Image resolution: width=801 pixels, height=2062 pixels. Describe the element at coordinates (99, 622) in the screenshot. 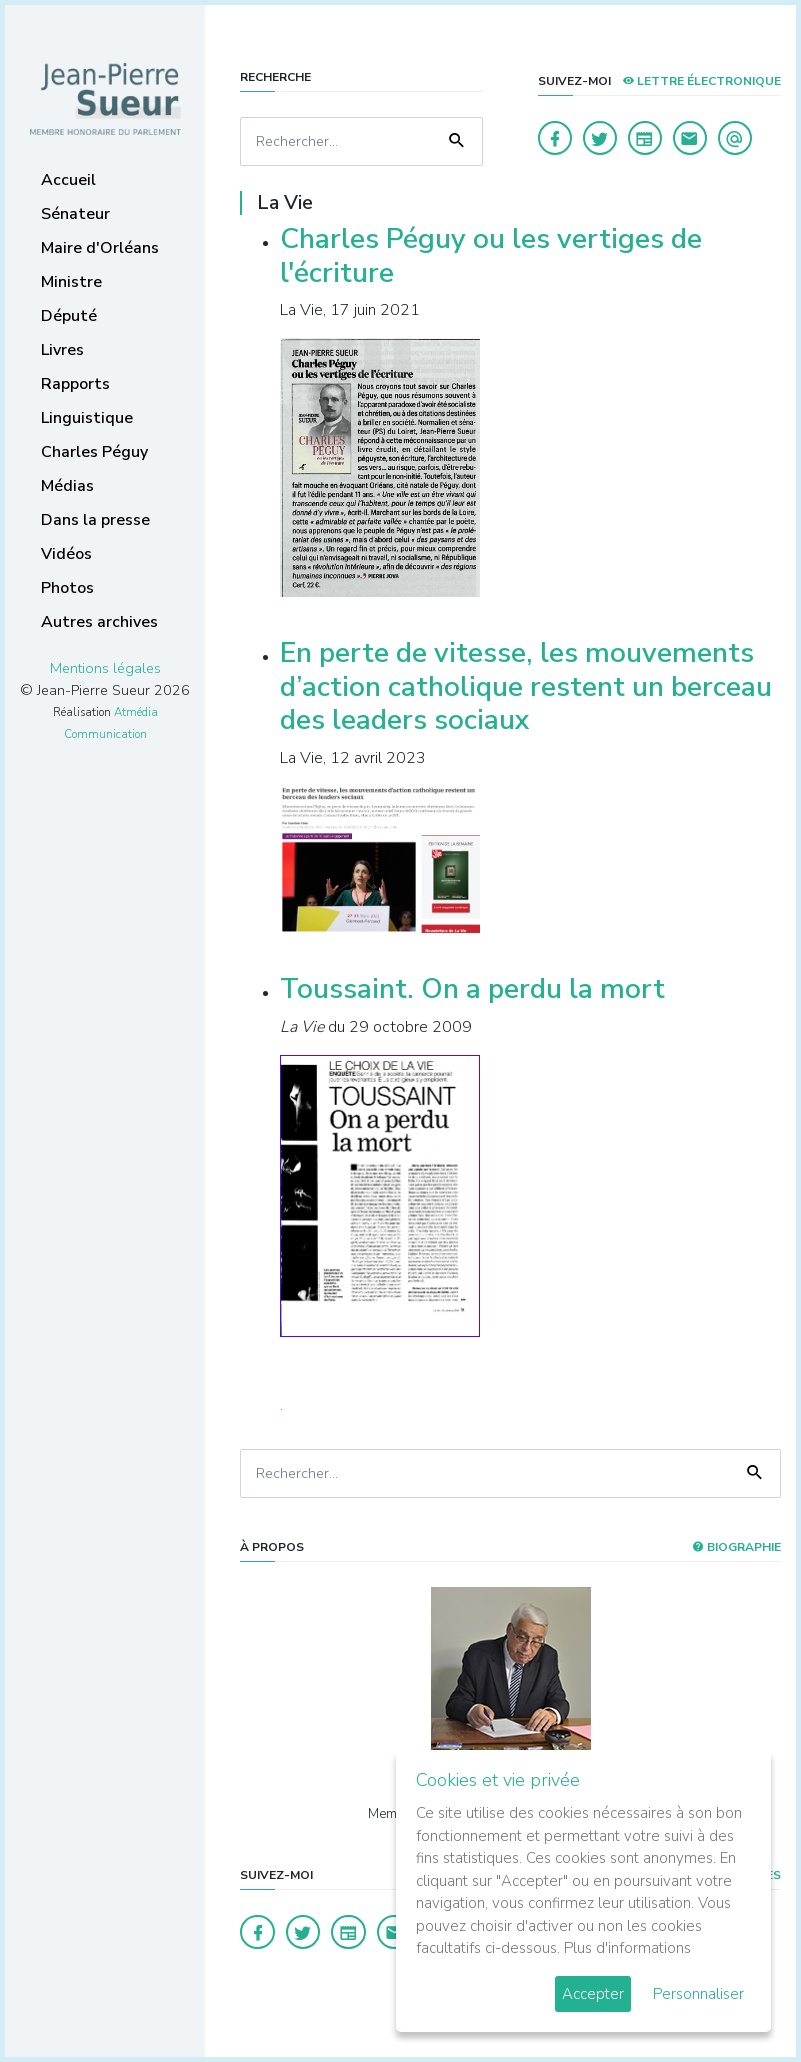

I see `Autres archives` at that location.